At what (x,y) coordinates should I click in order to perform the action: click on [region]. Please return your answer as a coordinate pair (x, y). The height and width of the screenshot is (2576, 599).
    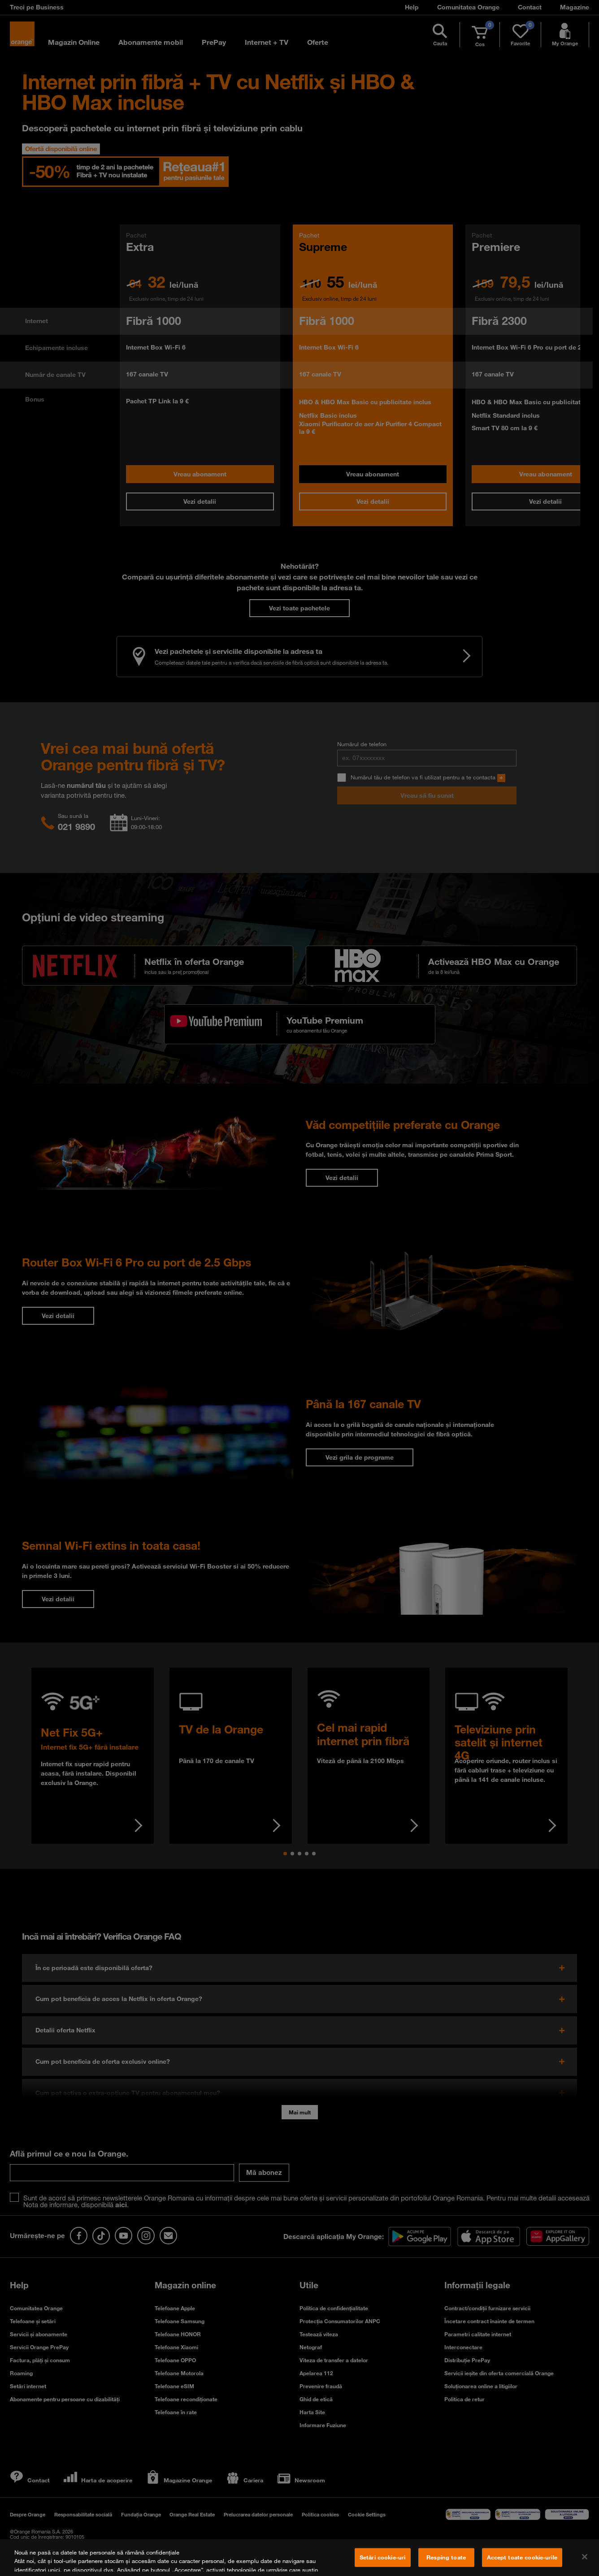
    Looking at the image, I should click on (299, 2557).